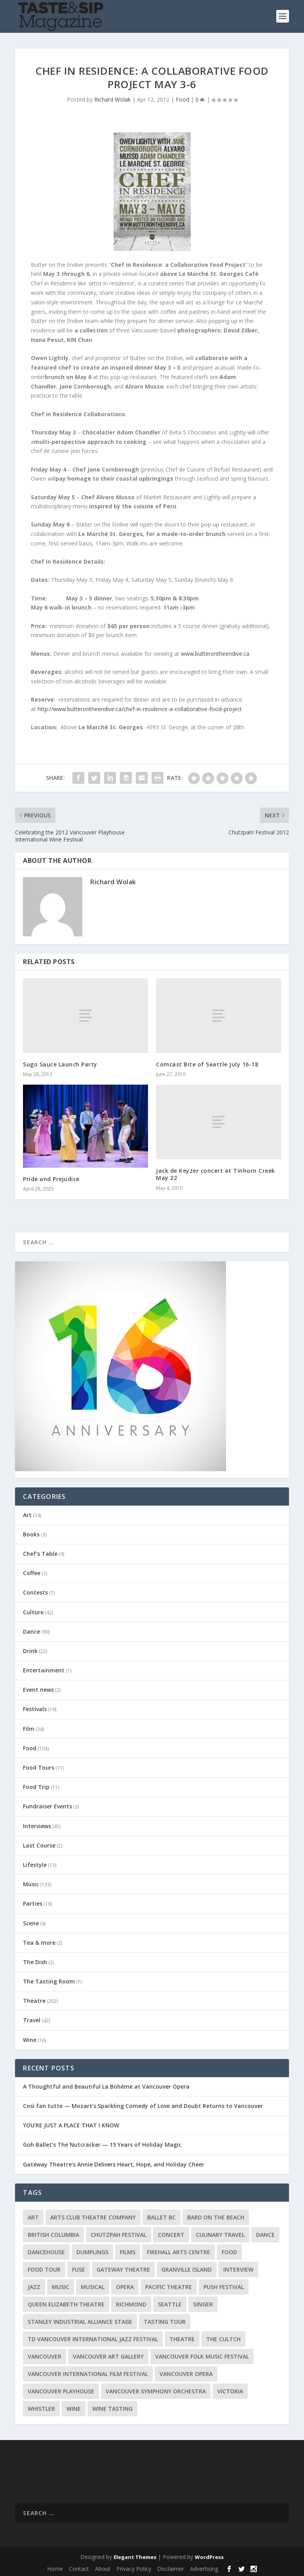 The height and width of the screenshot is (2576, 304). What do you see at coordinates (31, 2019) in the screenshot?
I see `Travel` at bounding box center [31, 2019].